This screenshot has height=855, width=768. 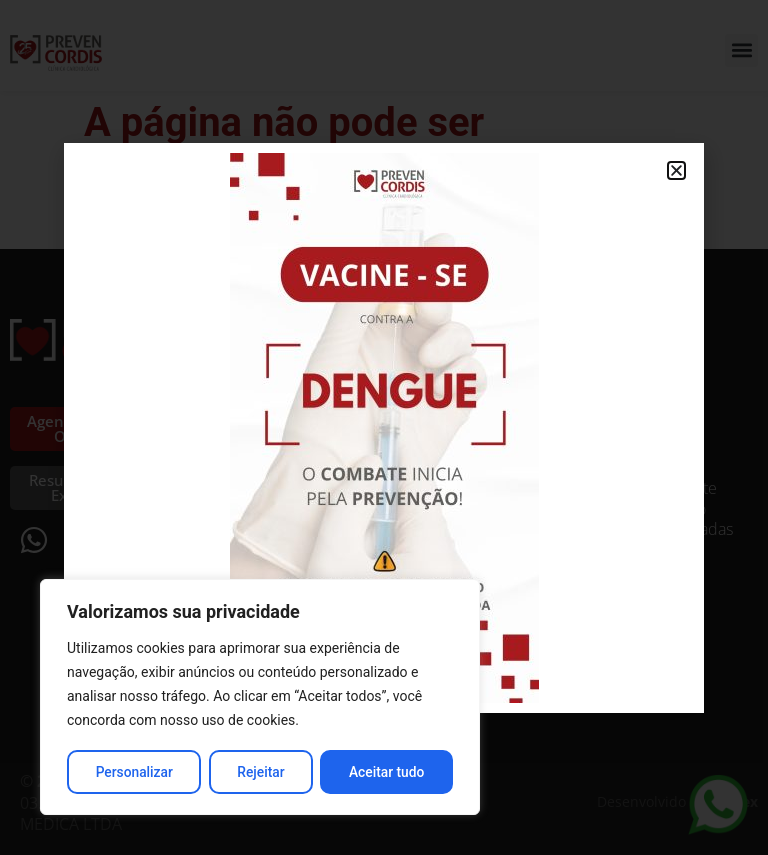 I want to click on [document], so click(x=384, y=427).